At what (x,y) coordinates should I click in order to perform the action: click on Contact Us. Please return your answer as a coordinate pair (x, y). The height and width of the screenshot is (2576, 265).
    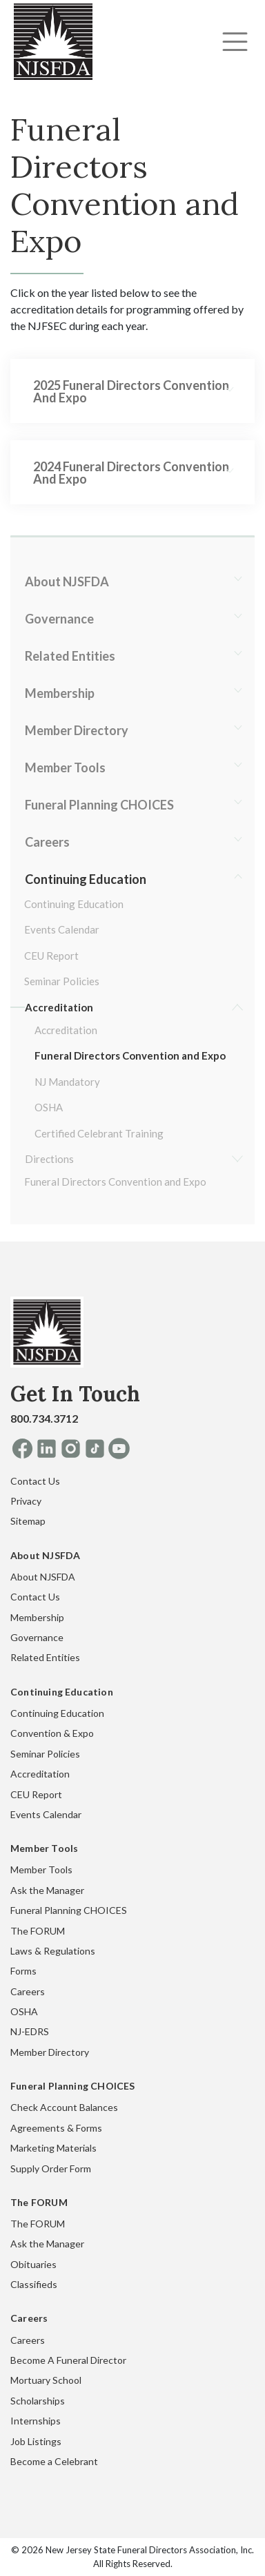
    Looking at the image, I should click on (35, 1481).